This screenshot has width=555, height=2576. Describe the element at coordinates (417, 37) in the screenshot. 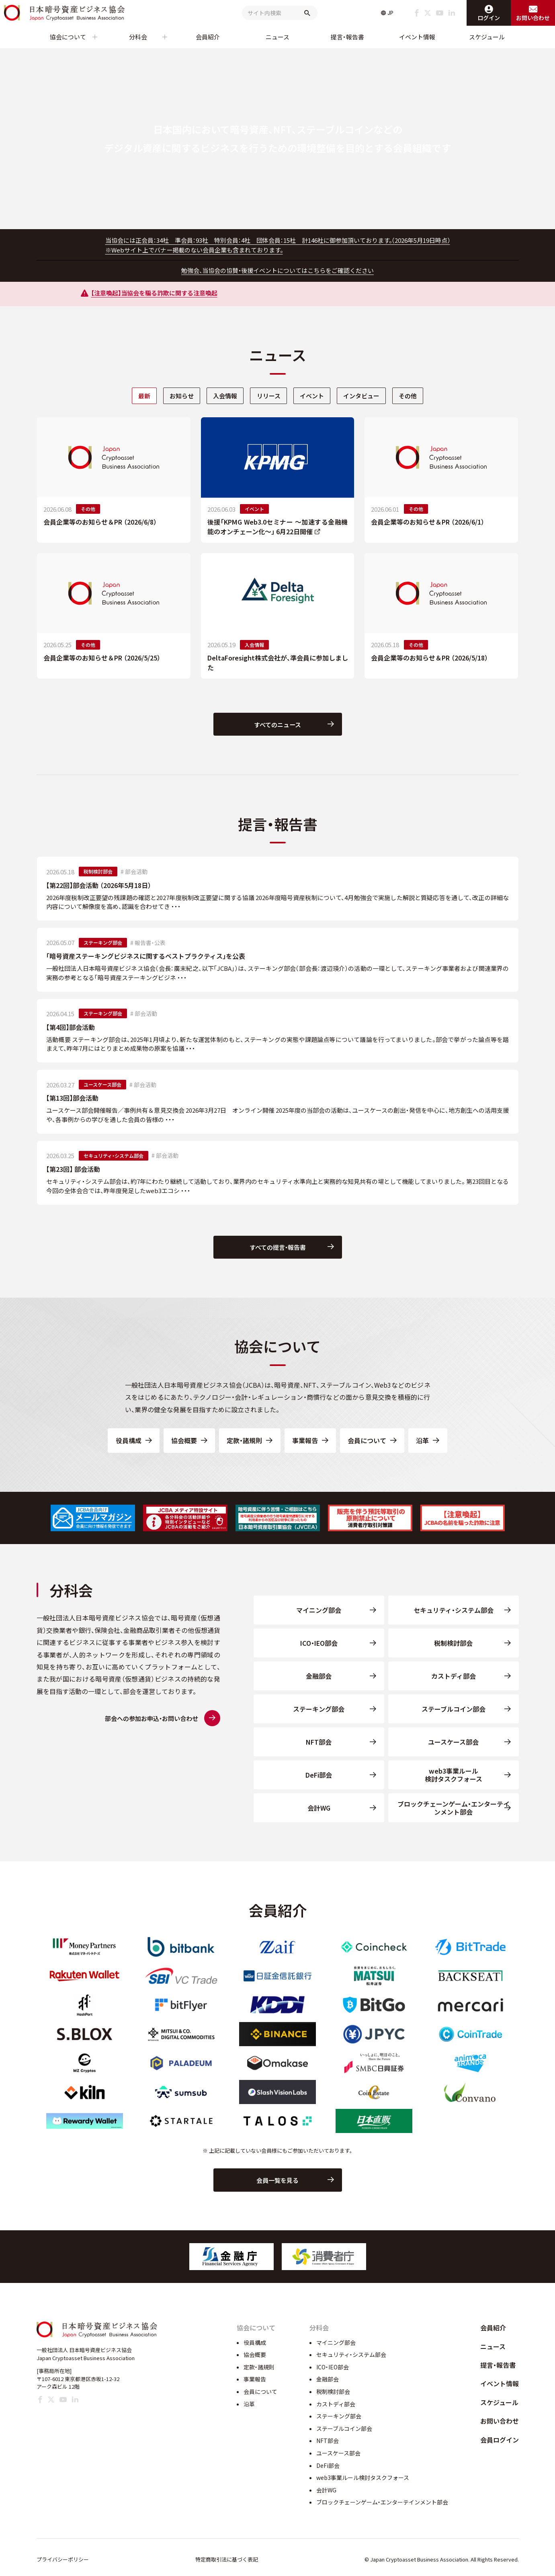

I see `イベント情報` at that location.